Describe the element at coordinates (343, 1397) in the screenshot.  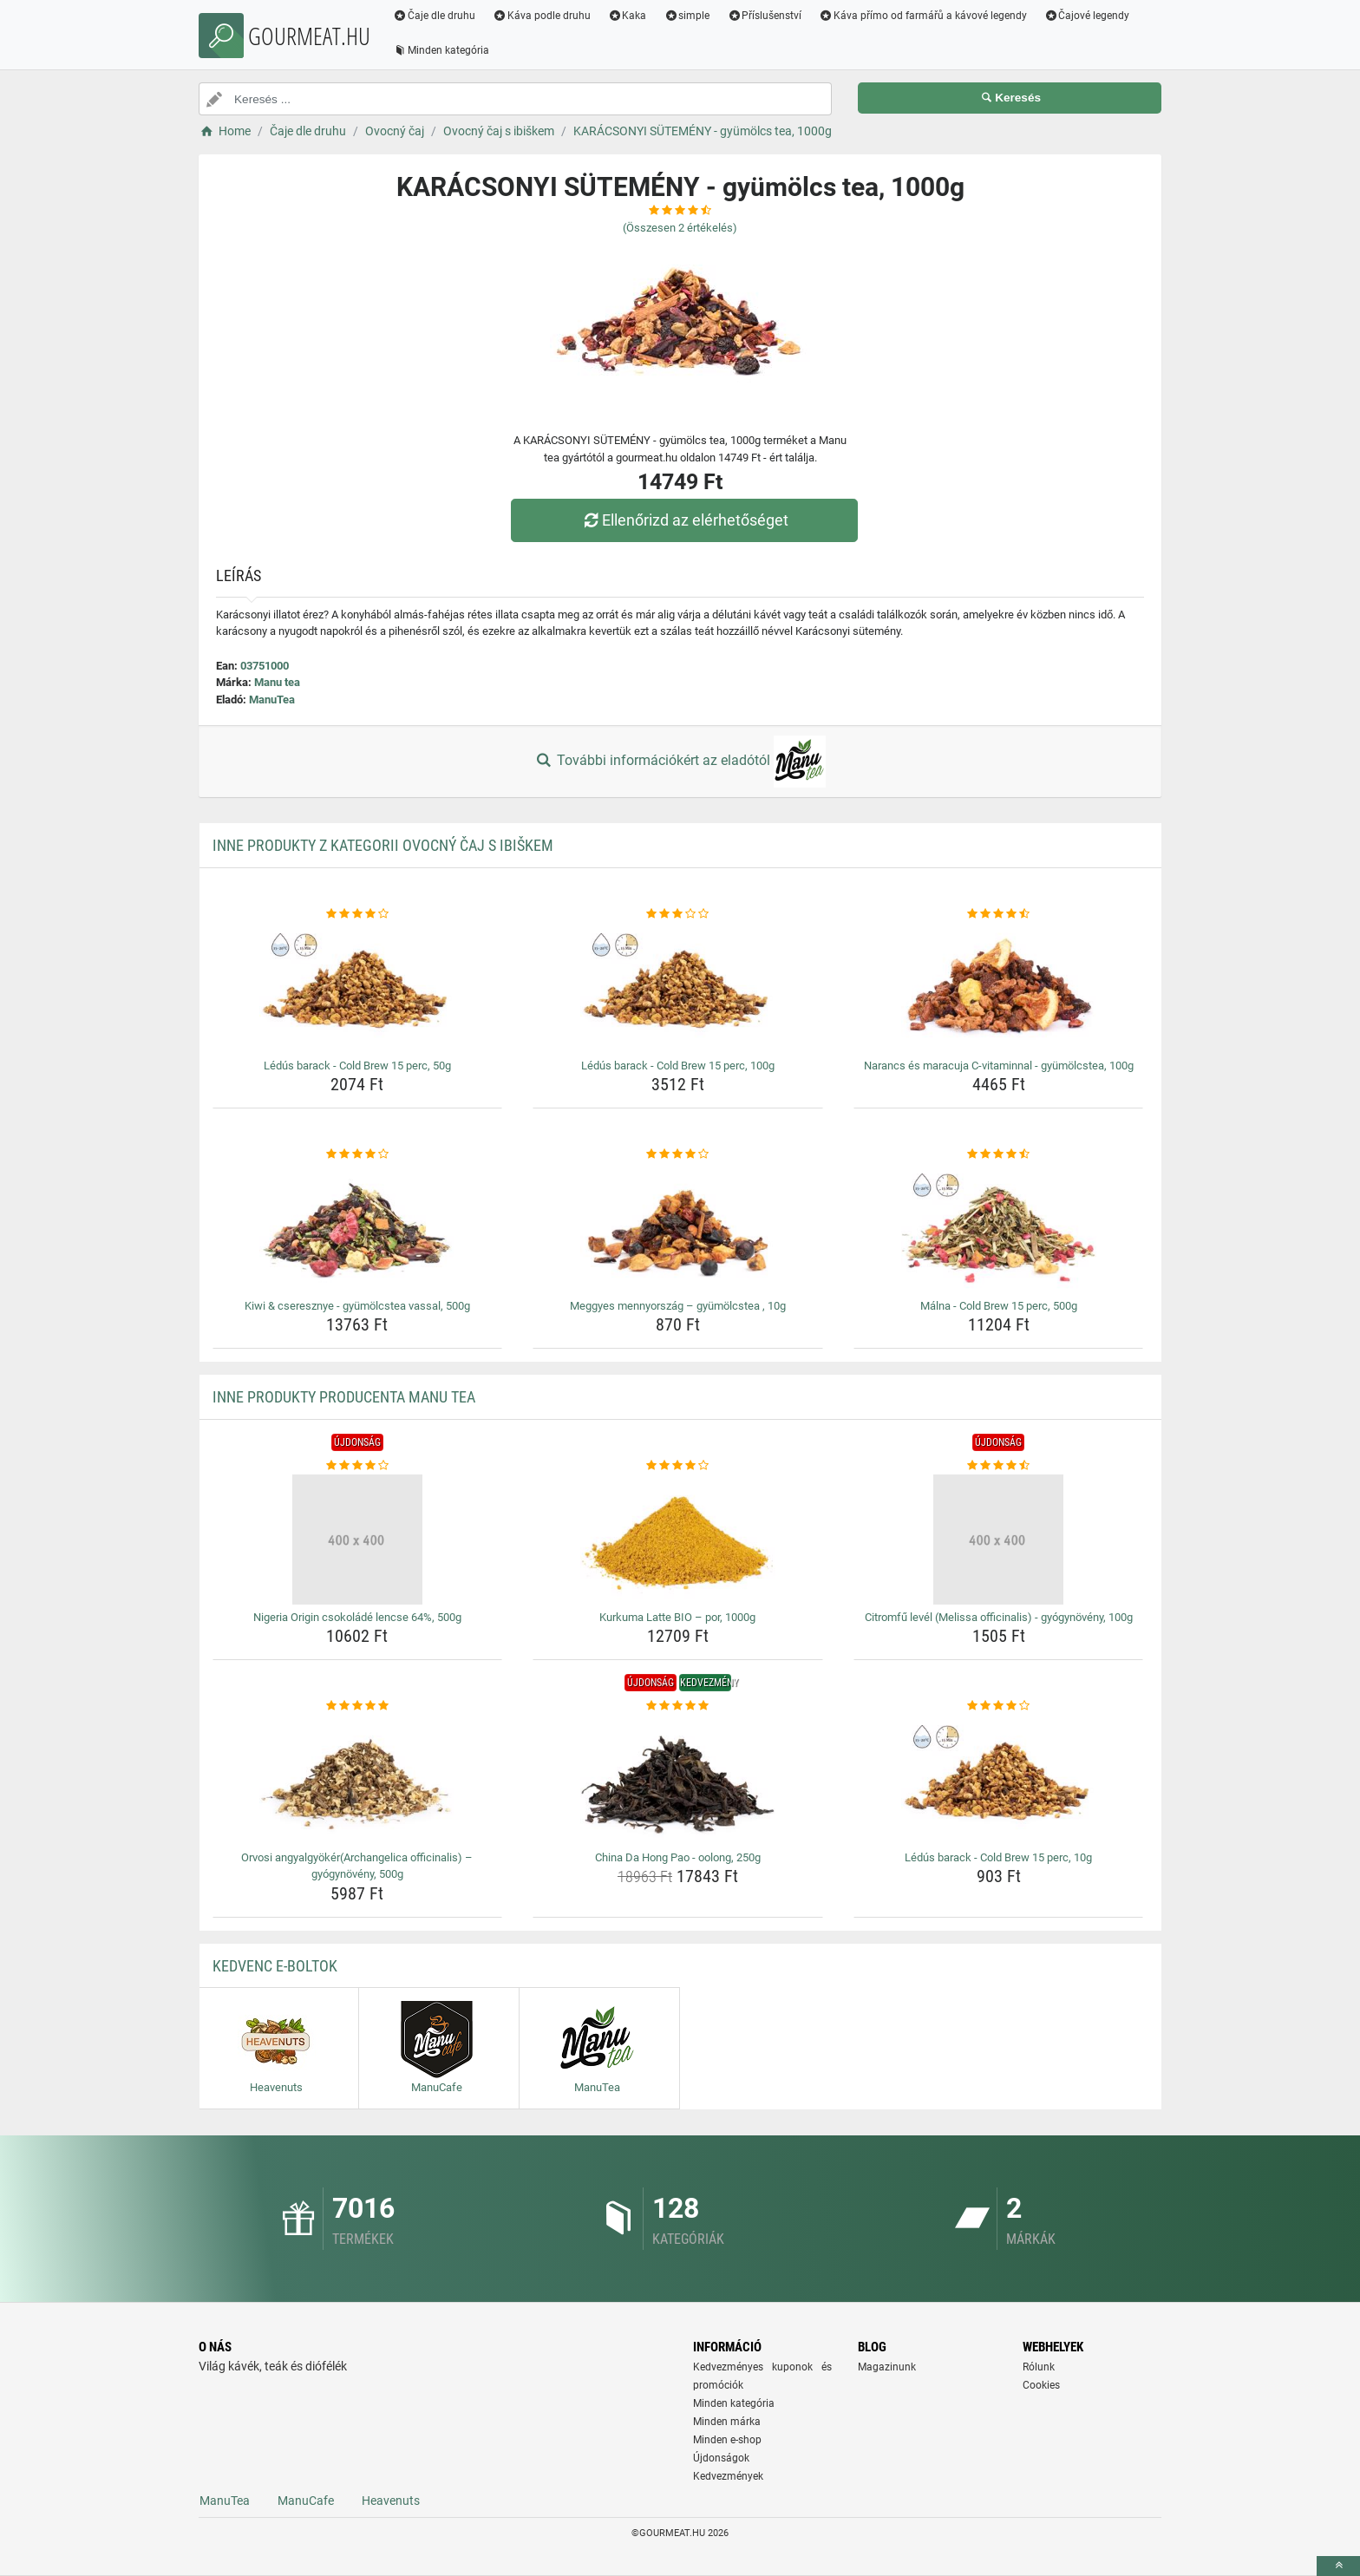
I see `Inne produkty producenta Manu tea` at that location.